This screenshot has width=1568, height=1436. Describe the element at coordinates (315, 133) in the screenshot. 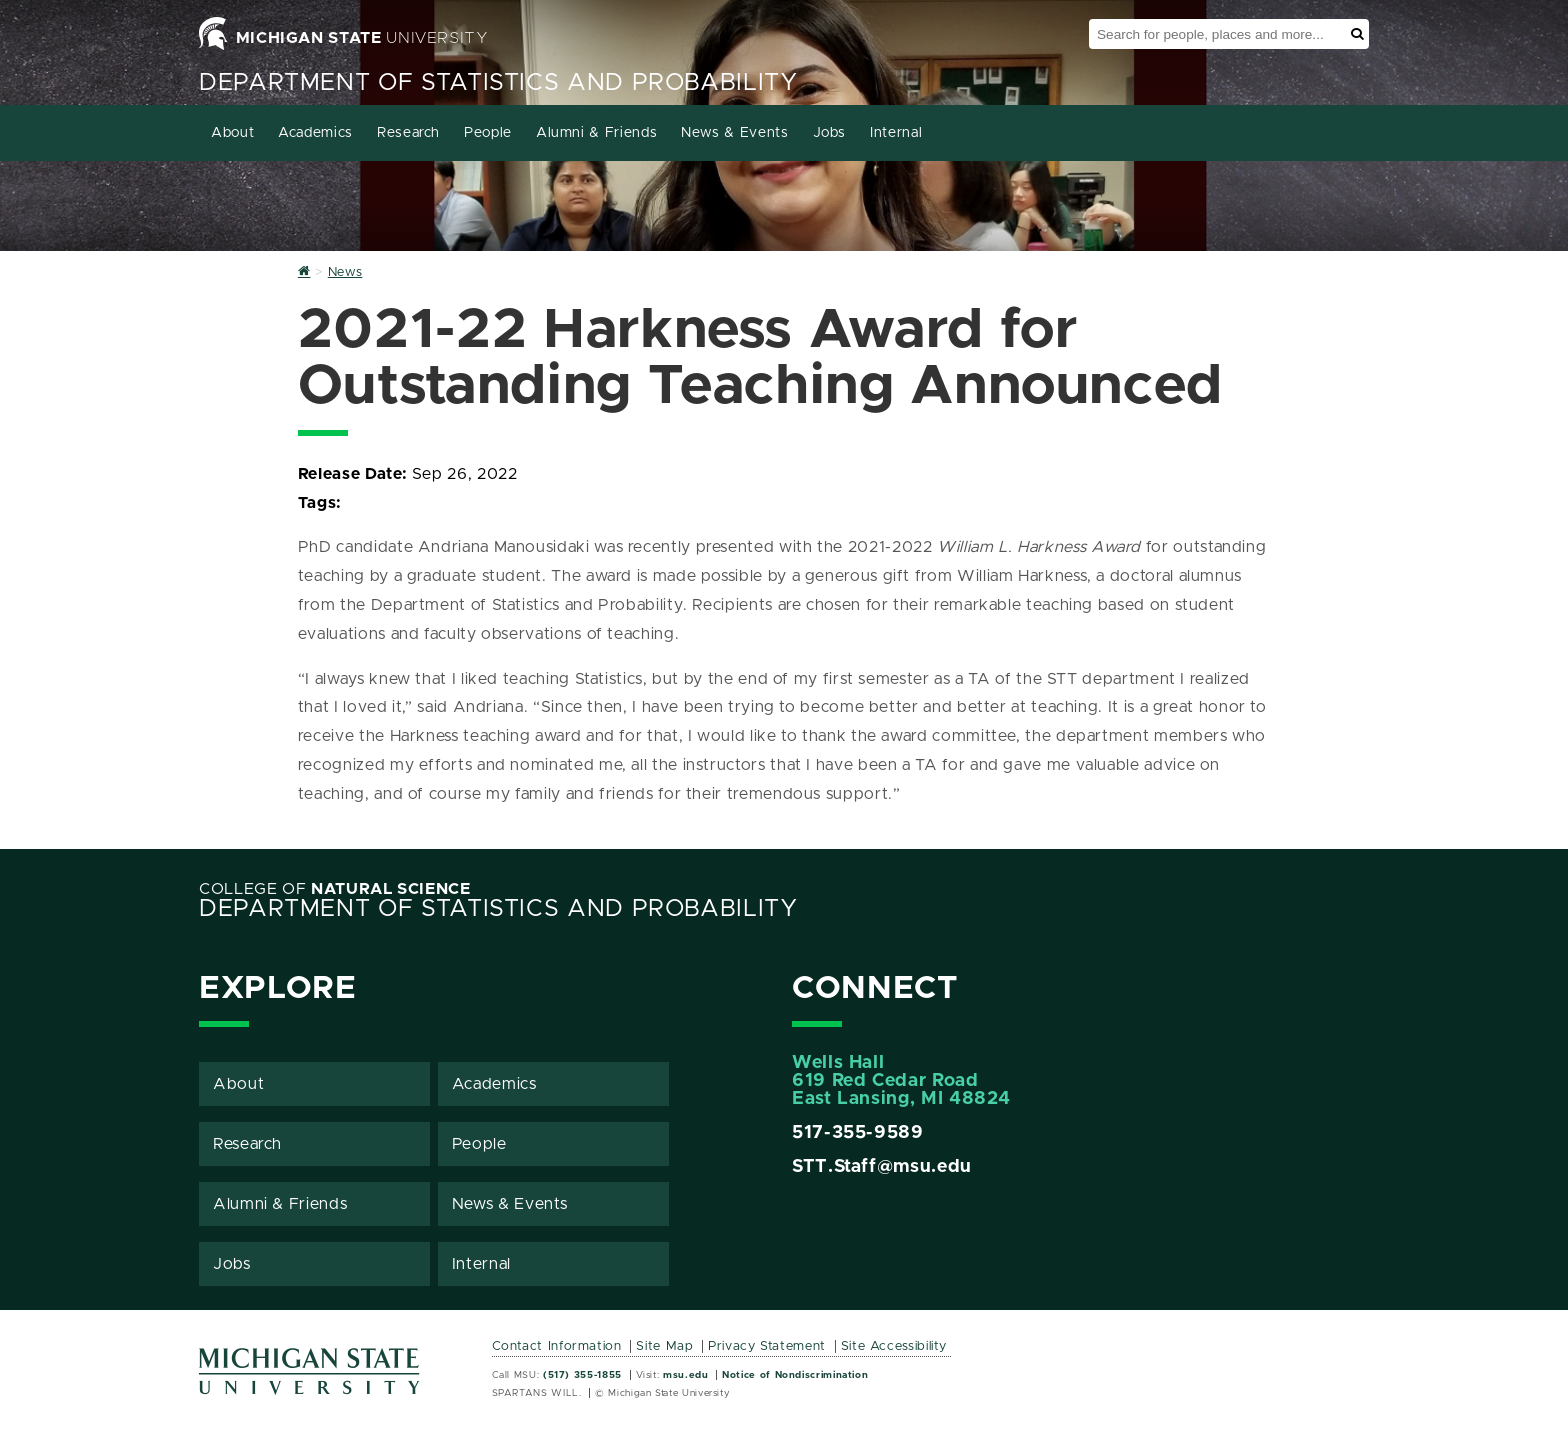

I see `Academics` at that location.